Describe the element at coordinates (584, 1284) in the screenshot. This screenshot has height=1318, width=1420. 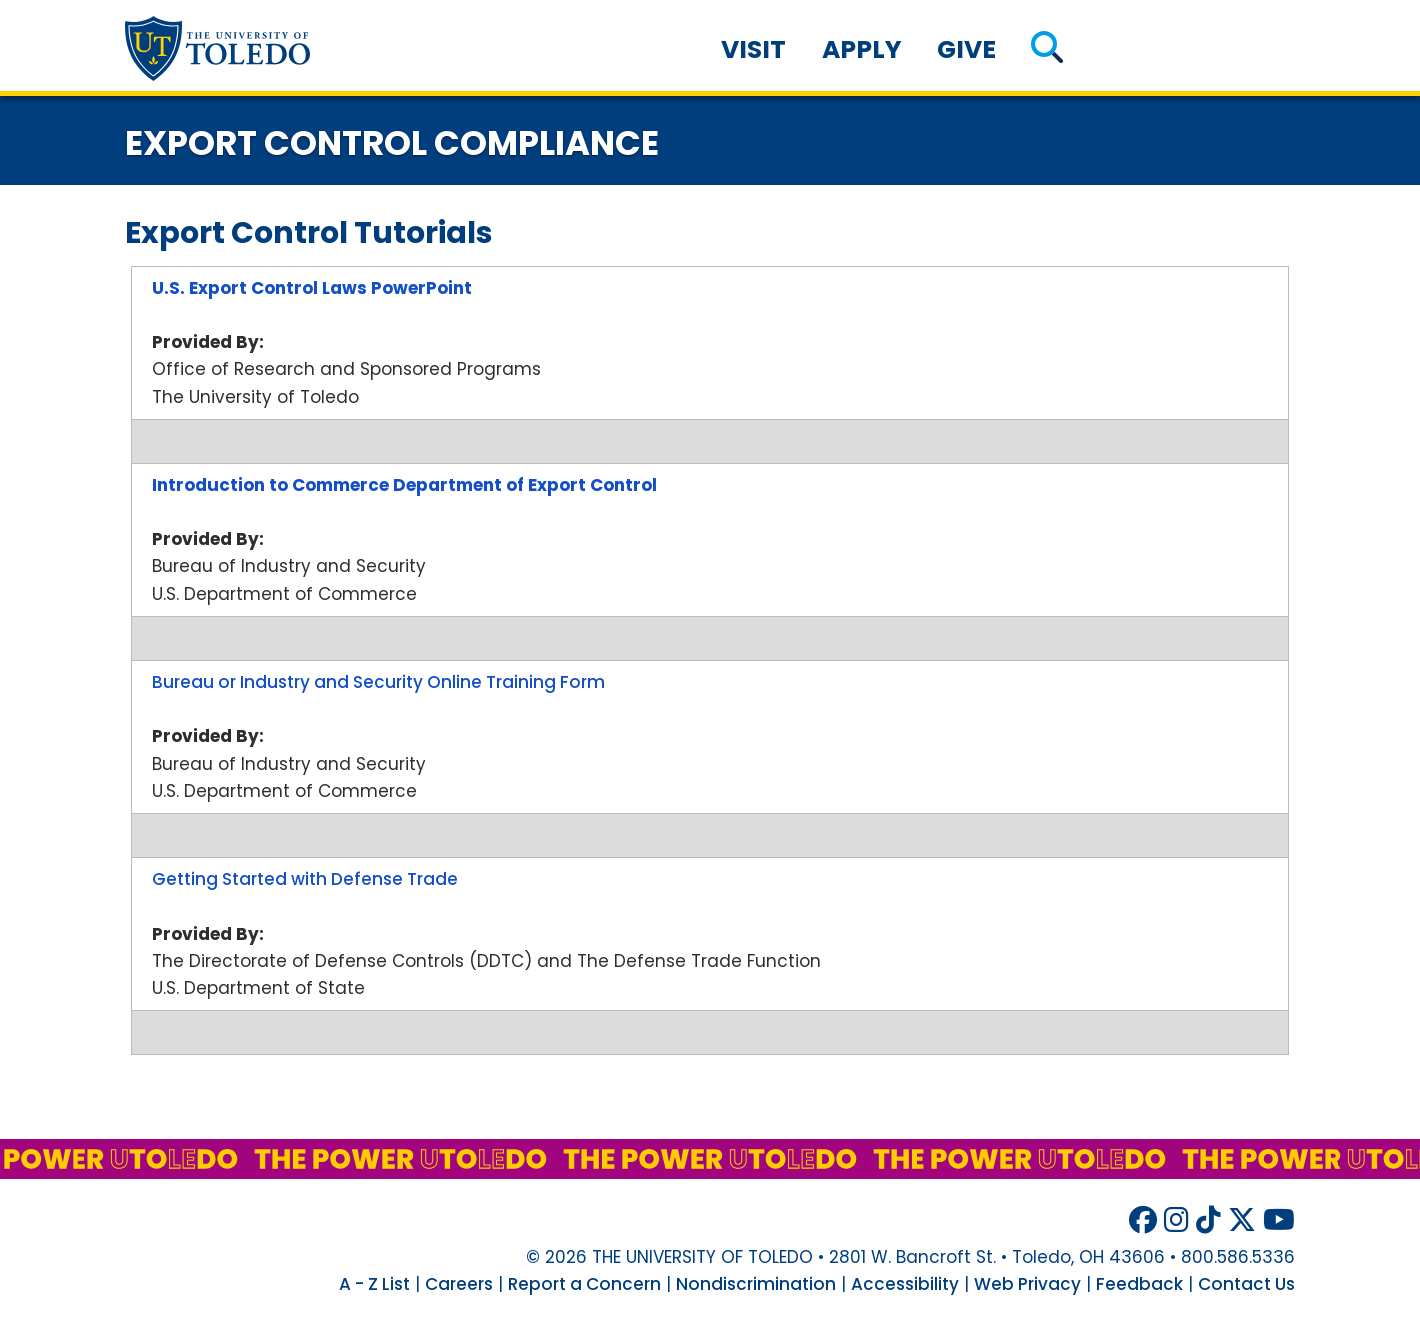
I see `Report a Concern` at that location.